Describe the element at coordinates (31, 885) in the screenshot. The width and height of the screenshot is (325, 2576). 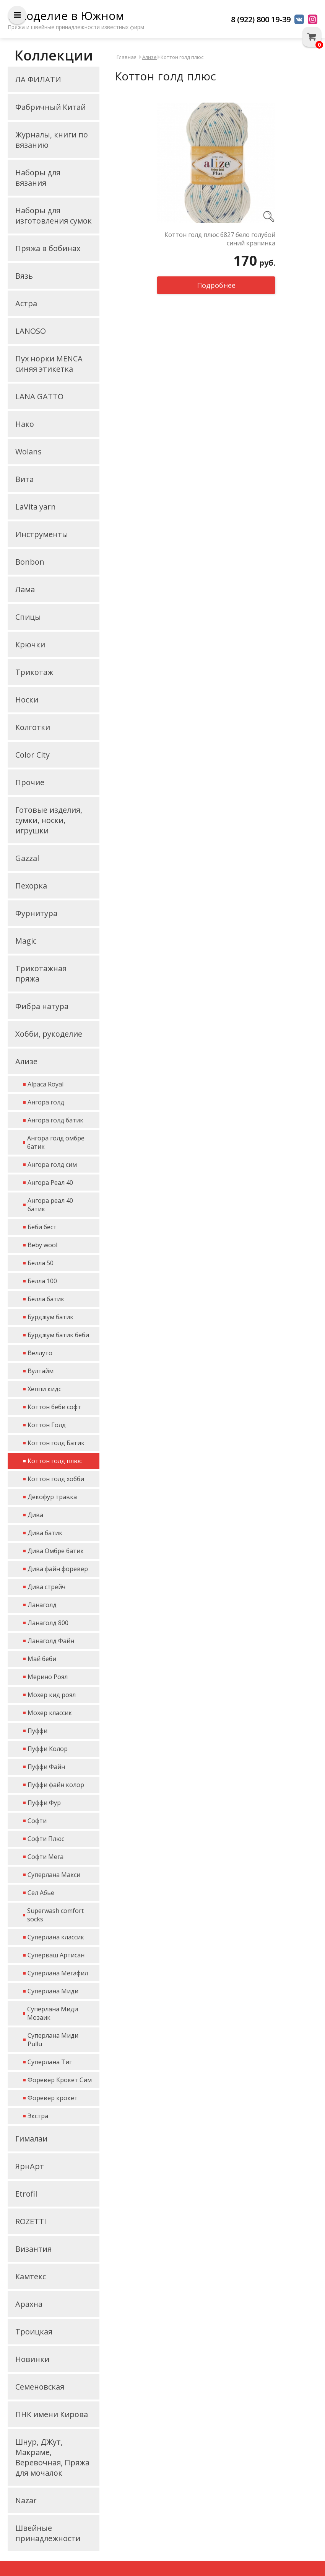
I see `Пехорка` at that location.